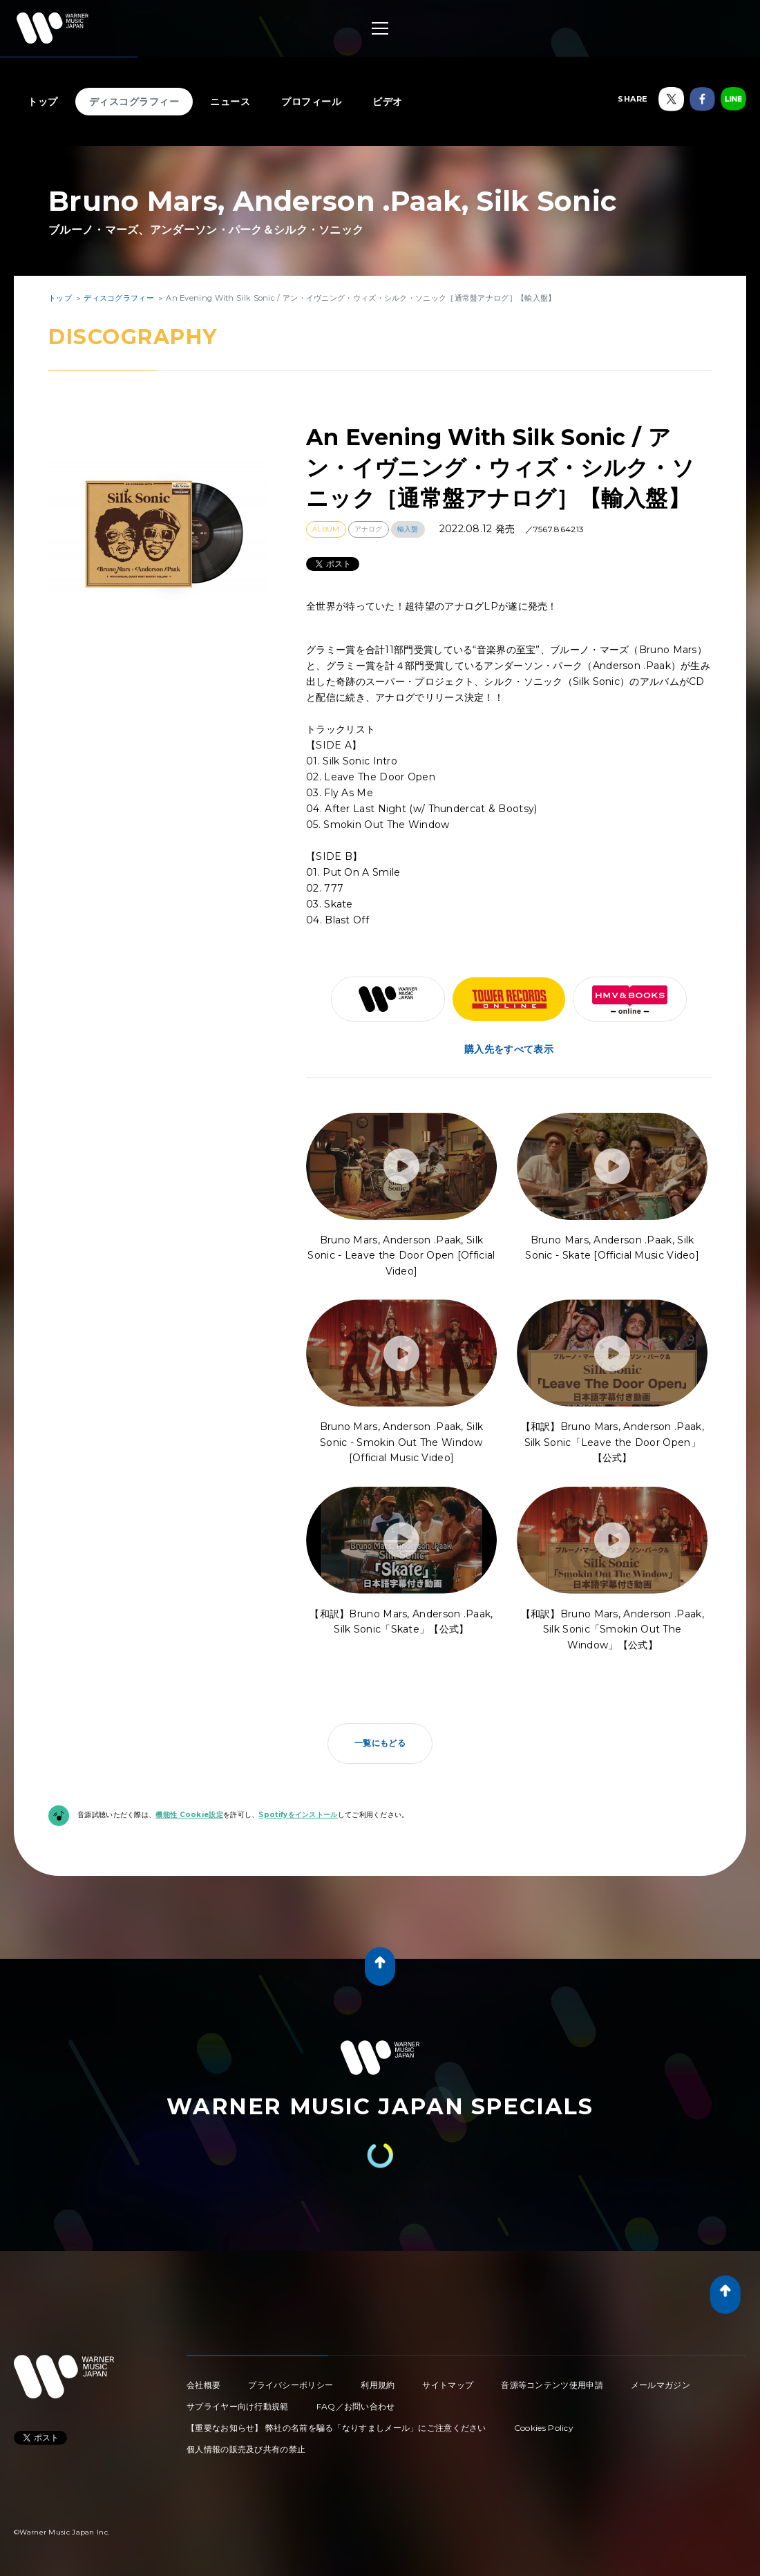  What do you see at coordinates (311, 101) in the screenshot?
I see `プロフィール` at bounding box center [311, 101].